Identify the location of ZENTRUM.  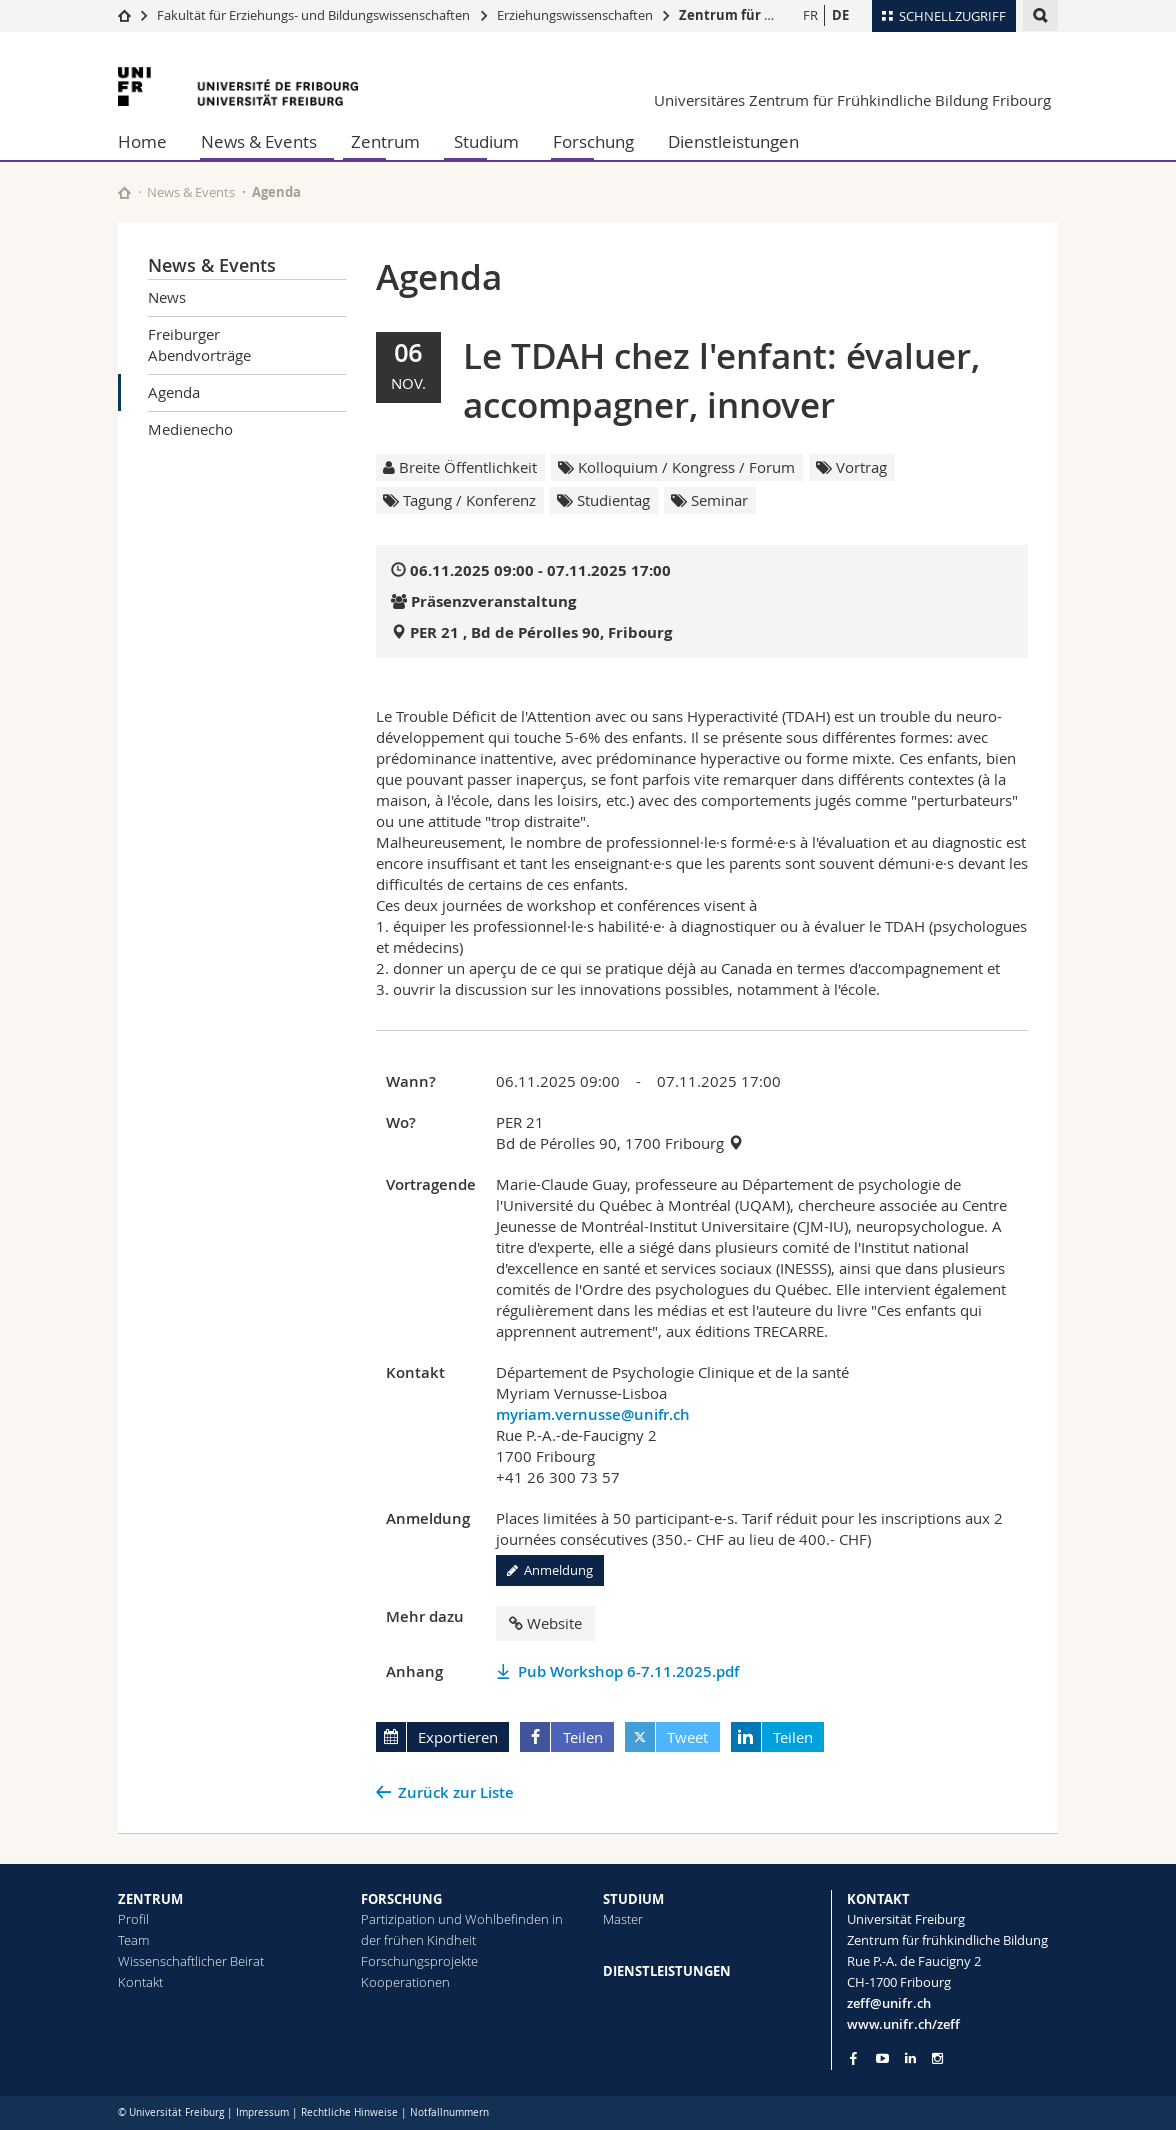
(150, 1899).